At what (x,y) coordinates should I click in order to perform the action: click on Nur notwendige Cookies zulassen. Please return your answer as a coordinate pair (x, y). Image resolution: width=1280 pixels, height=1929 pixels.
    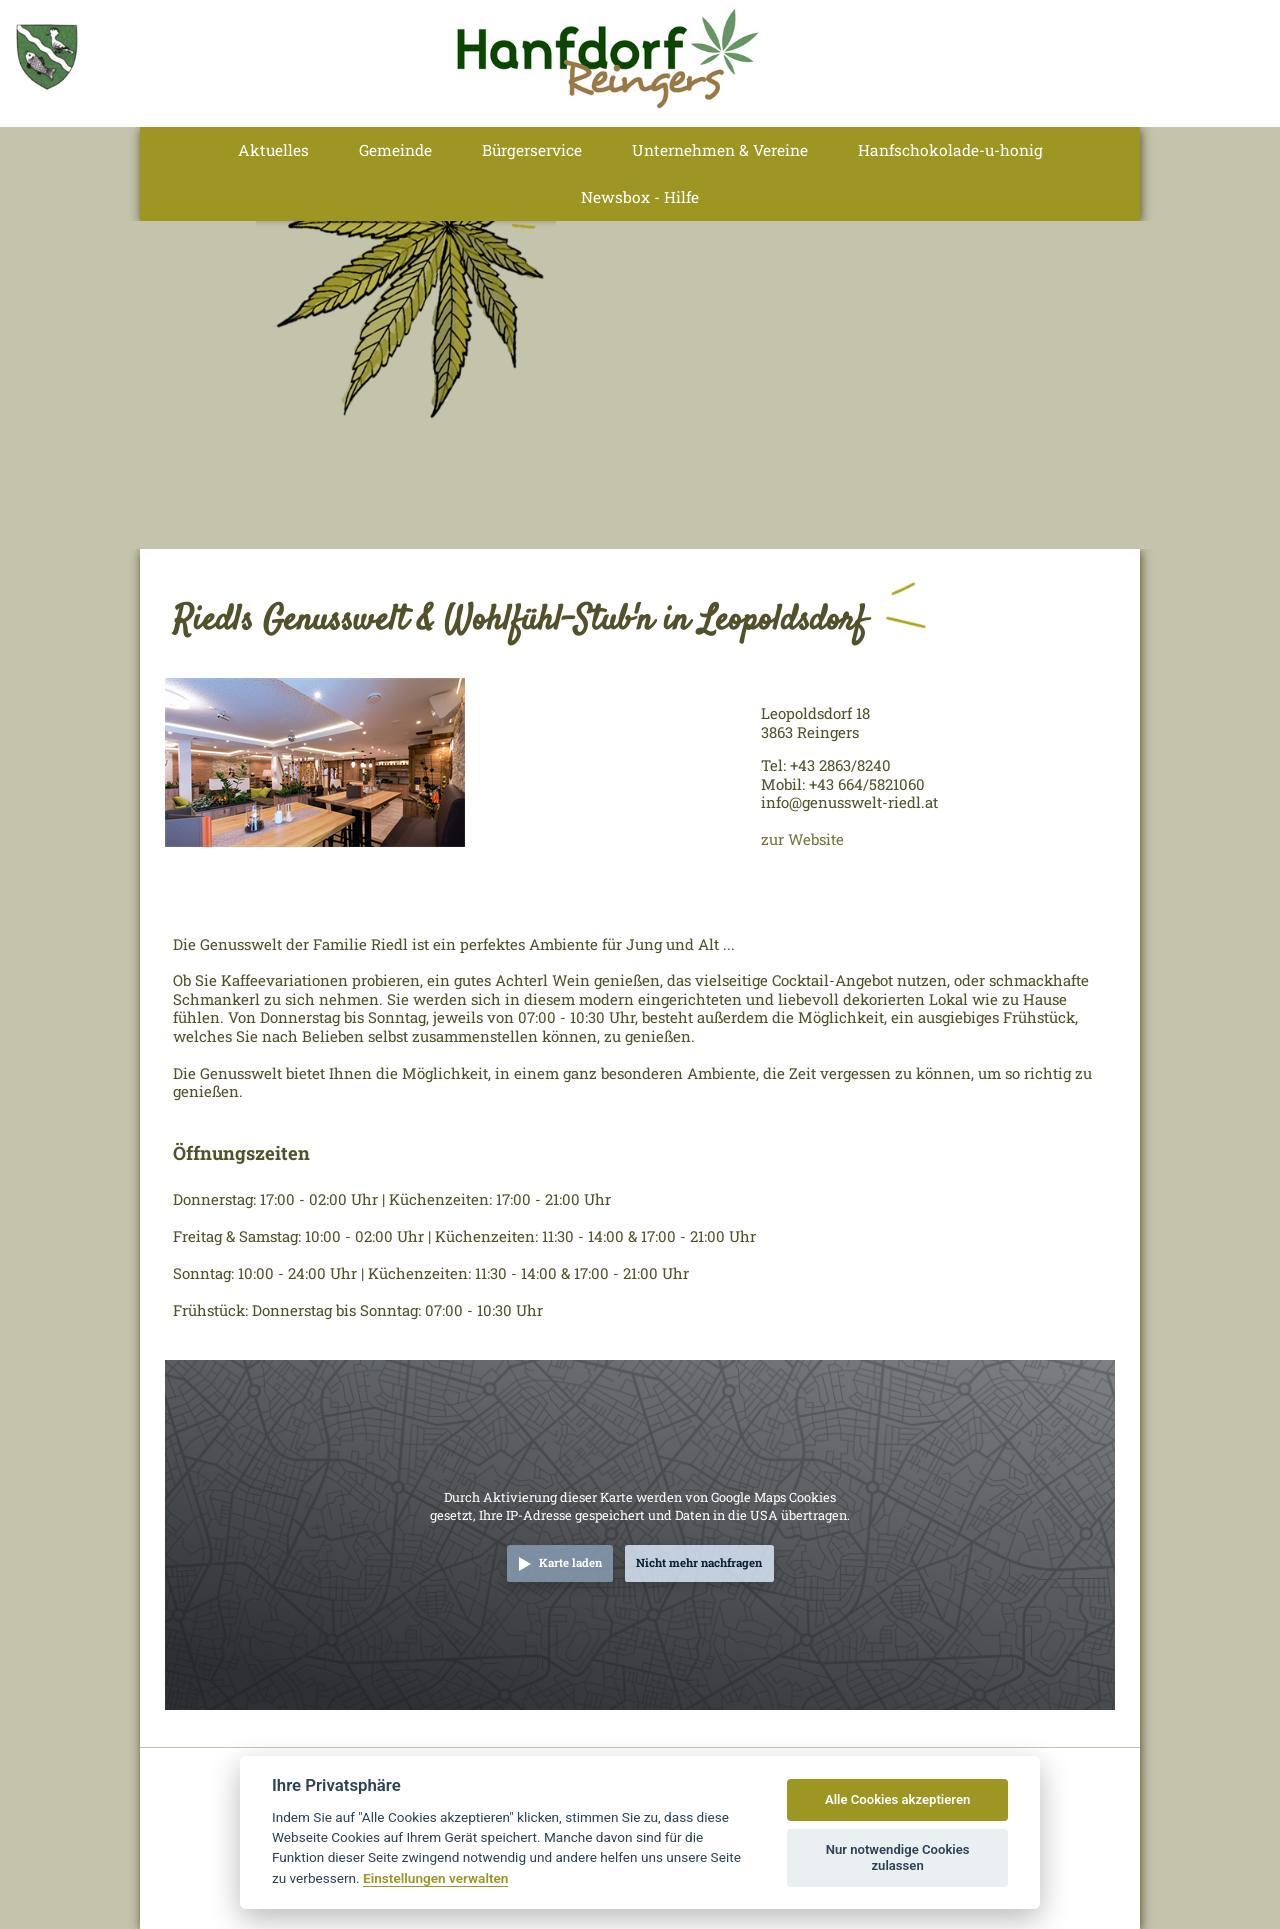
    Looking at the image, I should click on (898, 1857).